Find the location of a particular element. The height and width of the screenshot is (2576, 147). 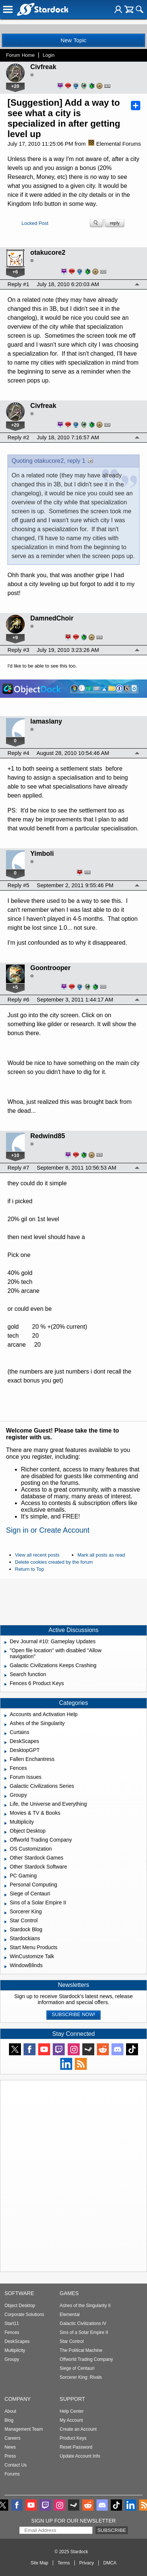

Reply #2 is located at coordinates (18, 437).